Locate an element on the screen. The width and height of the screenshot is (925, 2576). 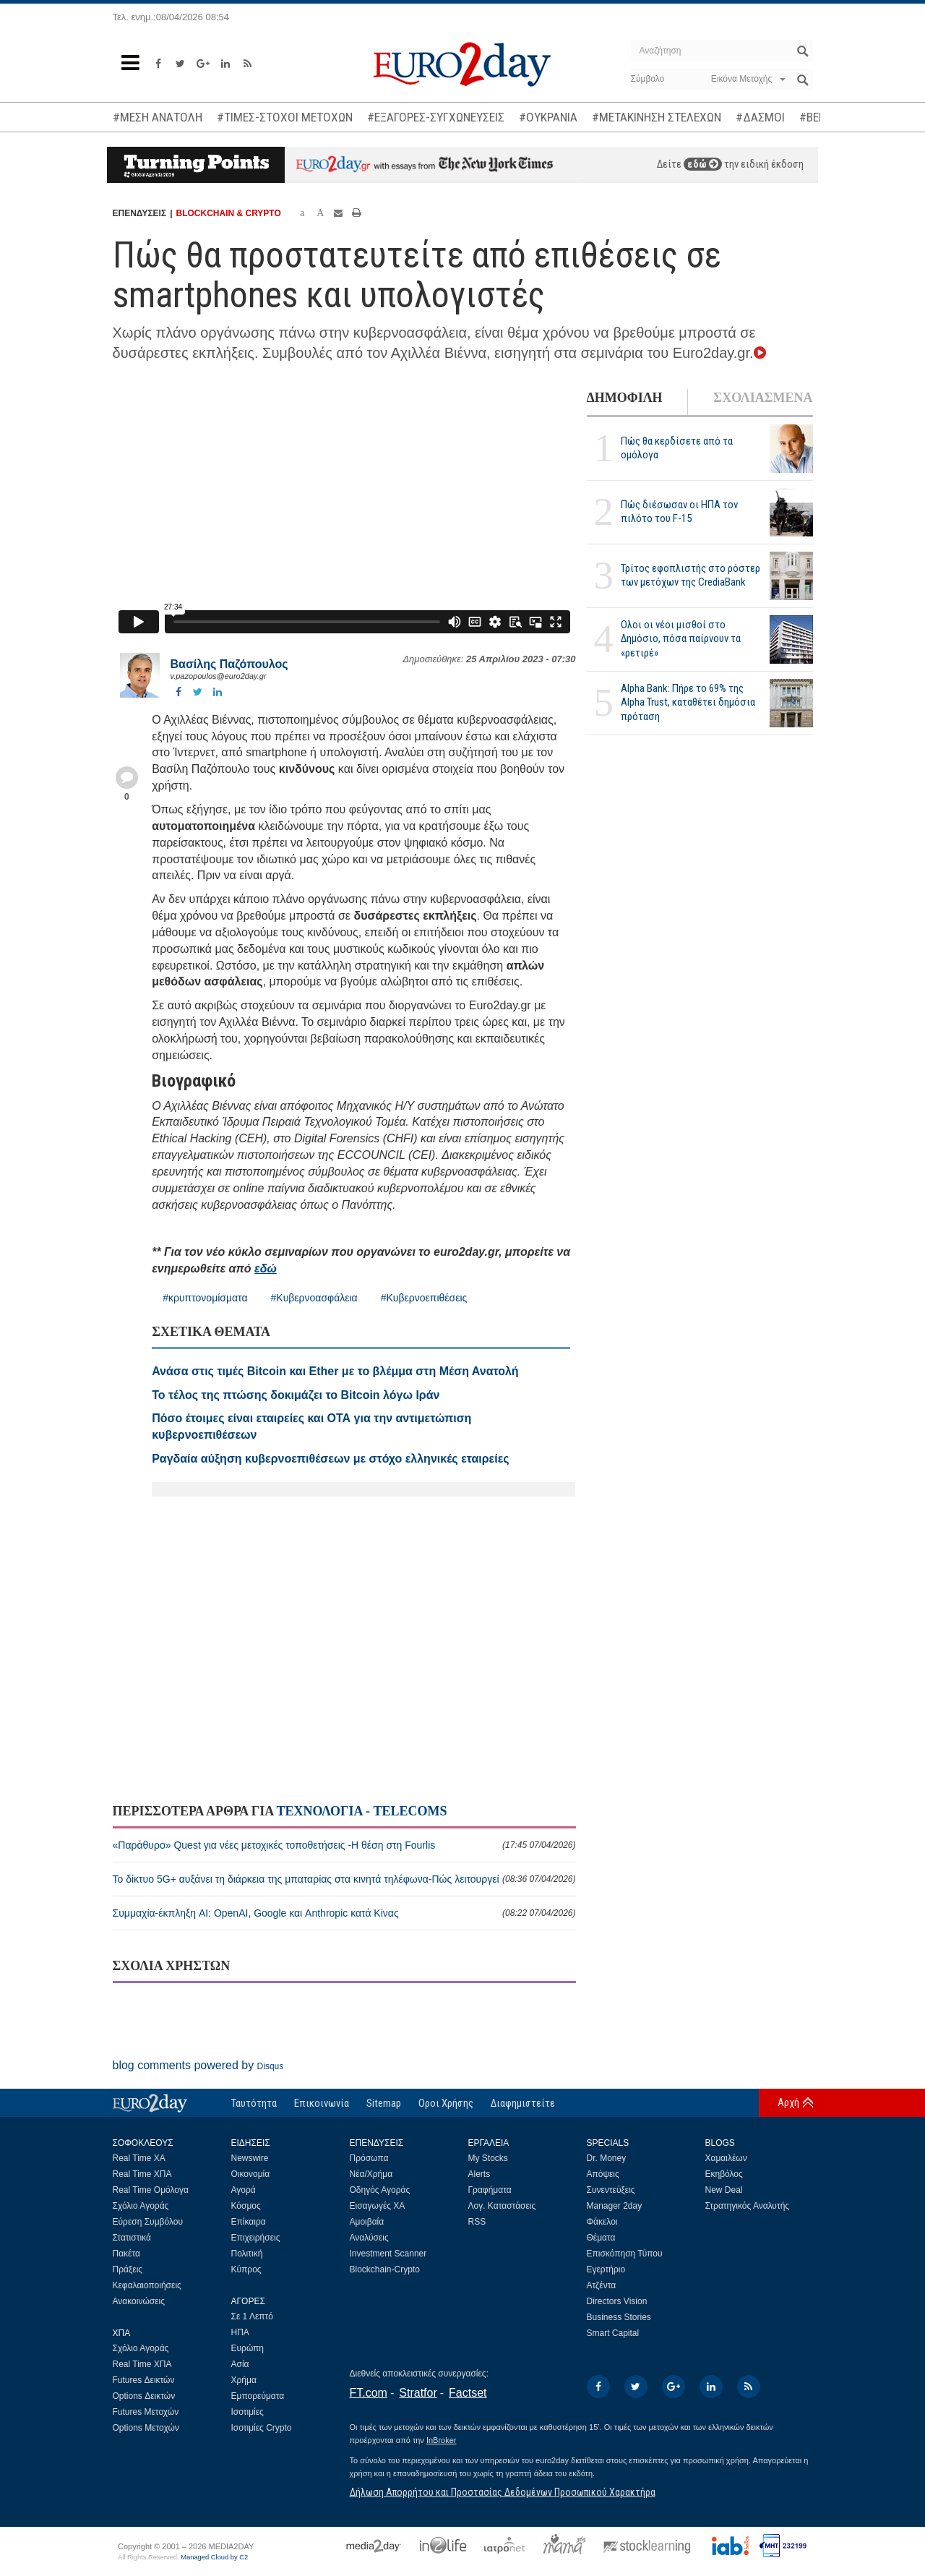
Futures Μετοχών is located at coordinates (146, 2412).